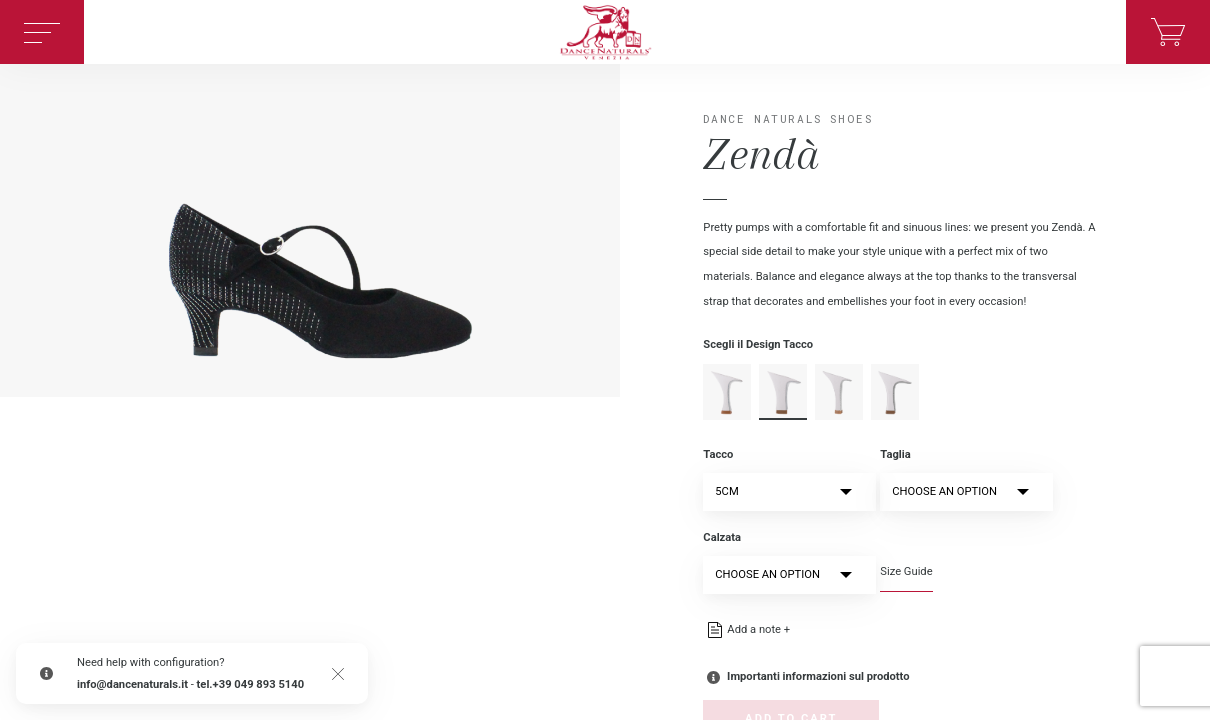 This screenshot has width=1210, height=720. What do you see at coordinates (42, 32) in the screenshot?
I see `[Toggle navigation]` at bounding box center [42, 32].